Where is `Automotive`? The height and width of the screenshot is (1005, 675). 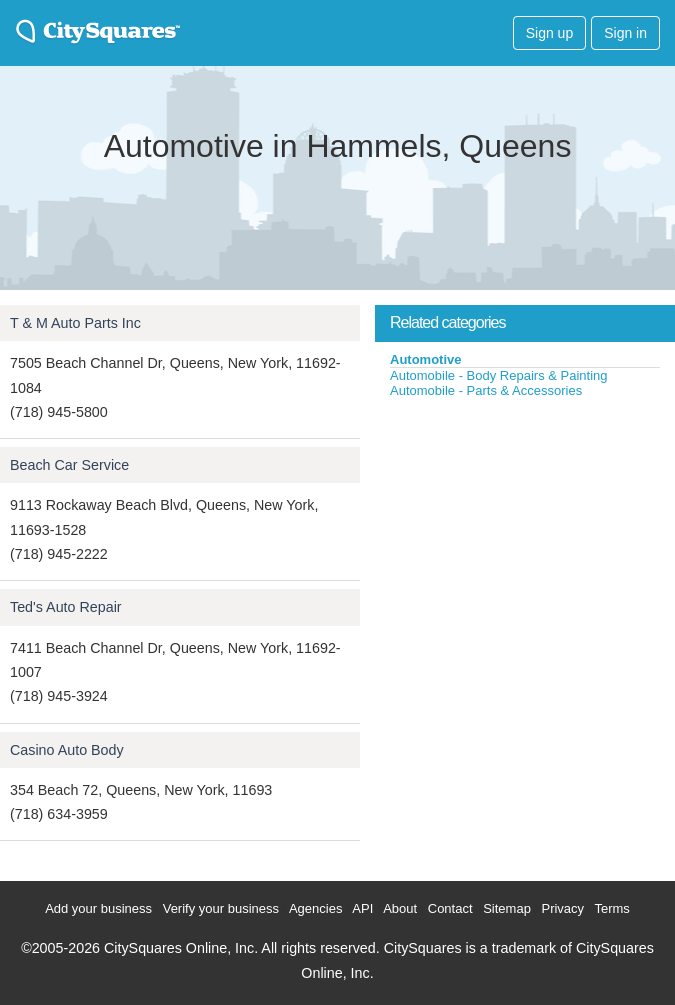 Automotive is located at coordinates (426, 359).